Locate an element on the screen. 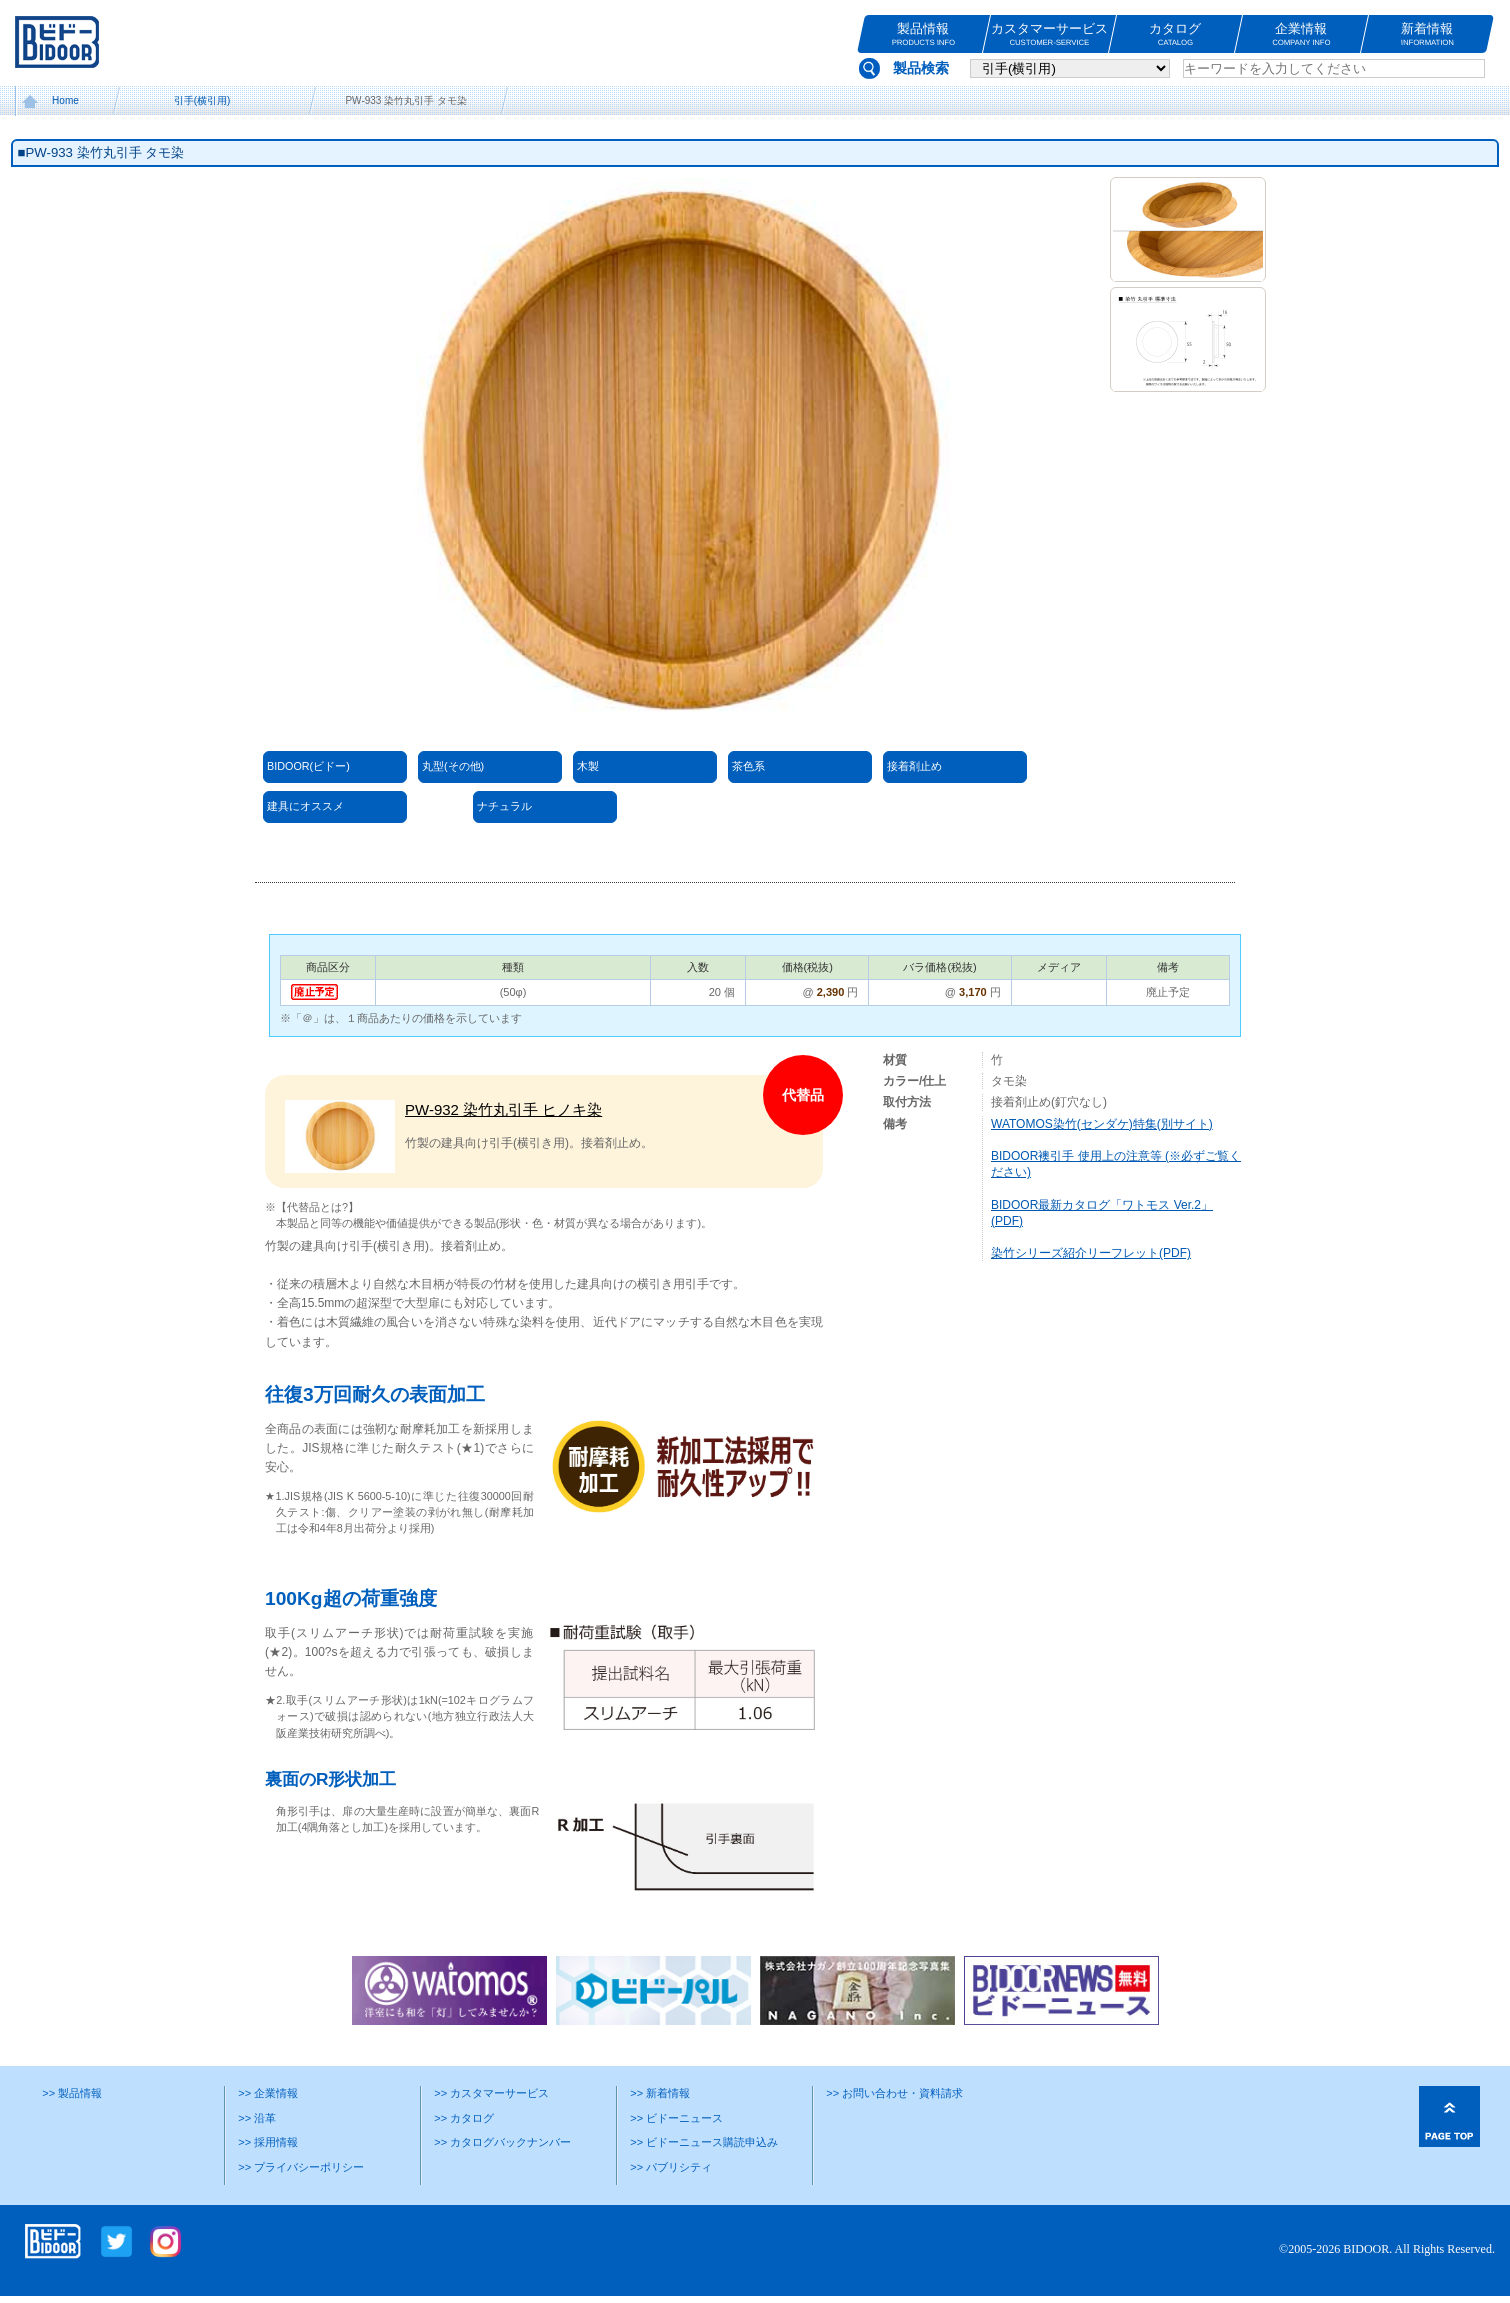 Image resolution: width=1510 pixels, height=2303 pixels. >> 新着情報 is located at coordinates (660, 2093).